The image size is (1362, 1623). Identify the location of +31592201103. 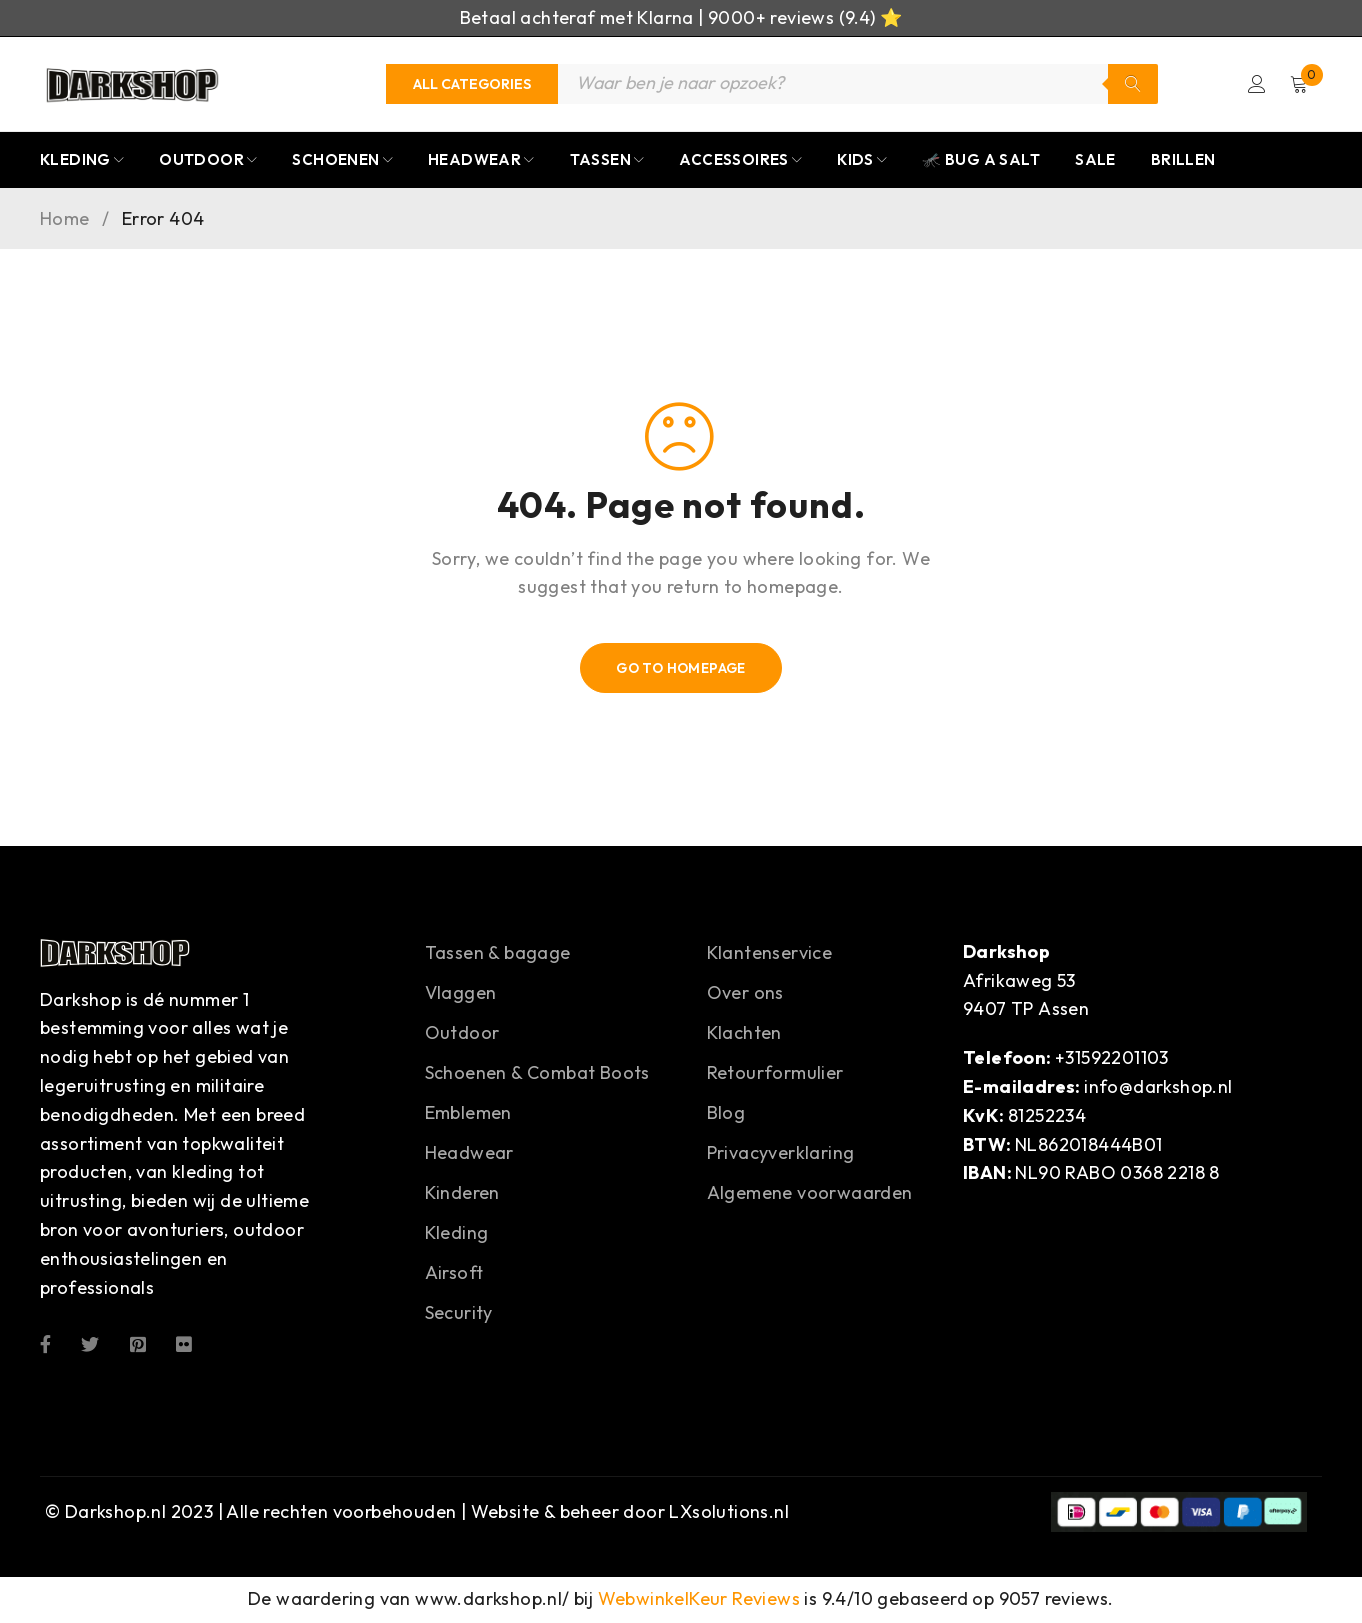
(1112, 1059).